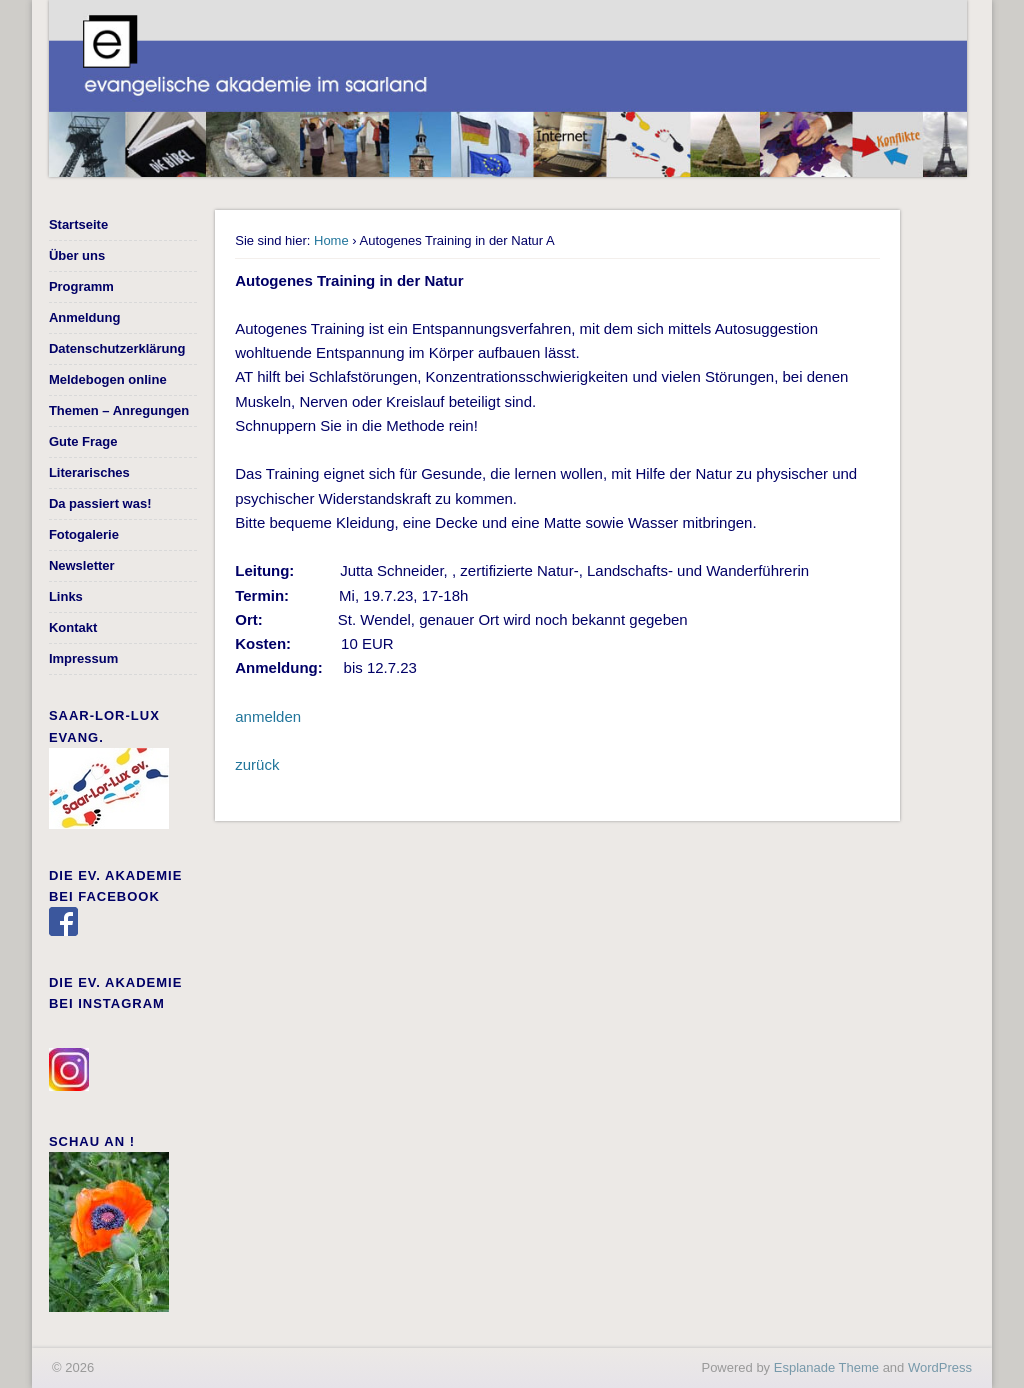 Image resolution: width=1024 pixels, height=1388 pixels. I want to click on Da passiert was!, so click(100, 503).